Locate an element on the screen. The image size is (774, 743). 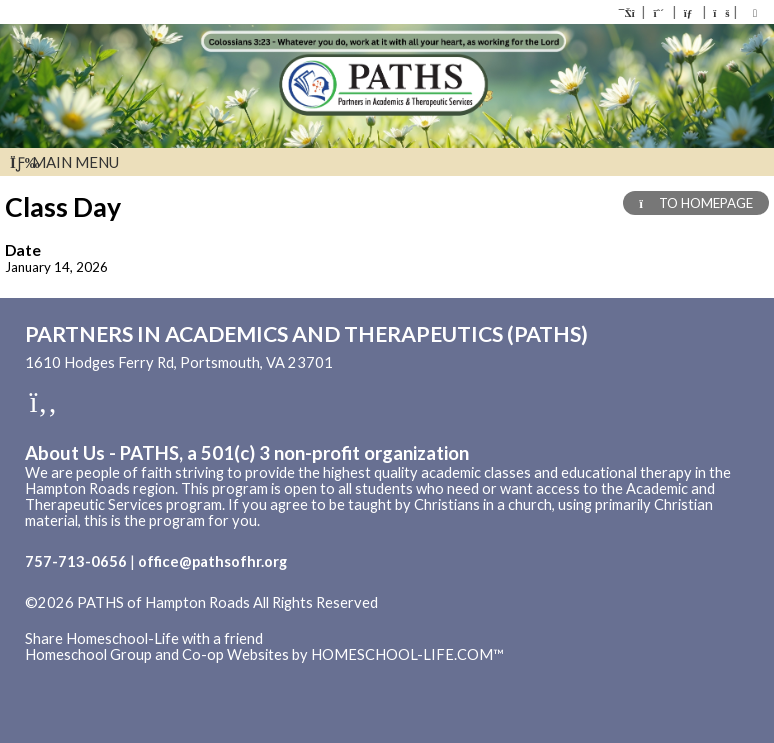
Main Menu is located at coordinates (64, 162).